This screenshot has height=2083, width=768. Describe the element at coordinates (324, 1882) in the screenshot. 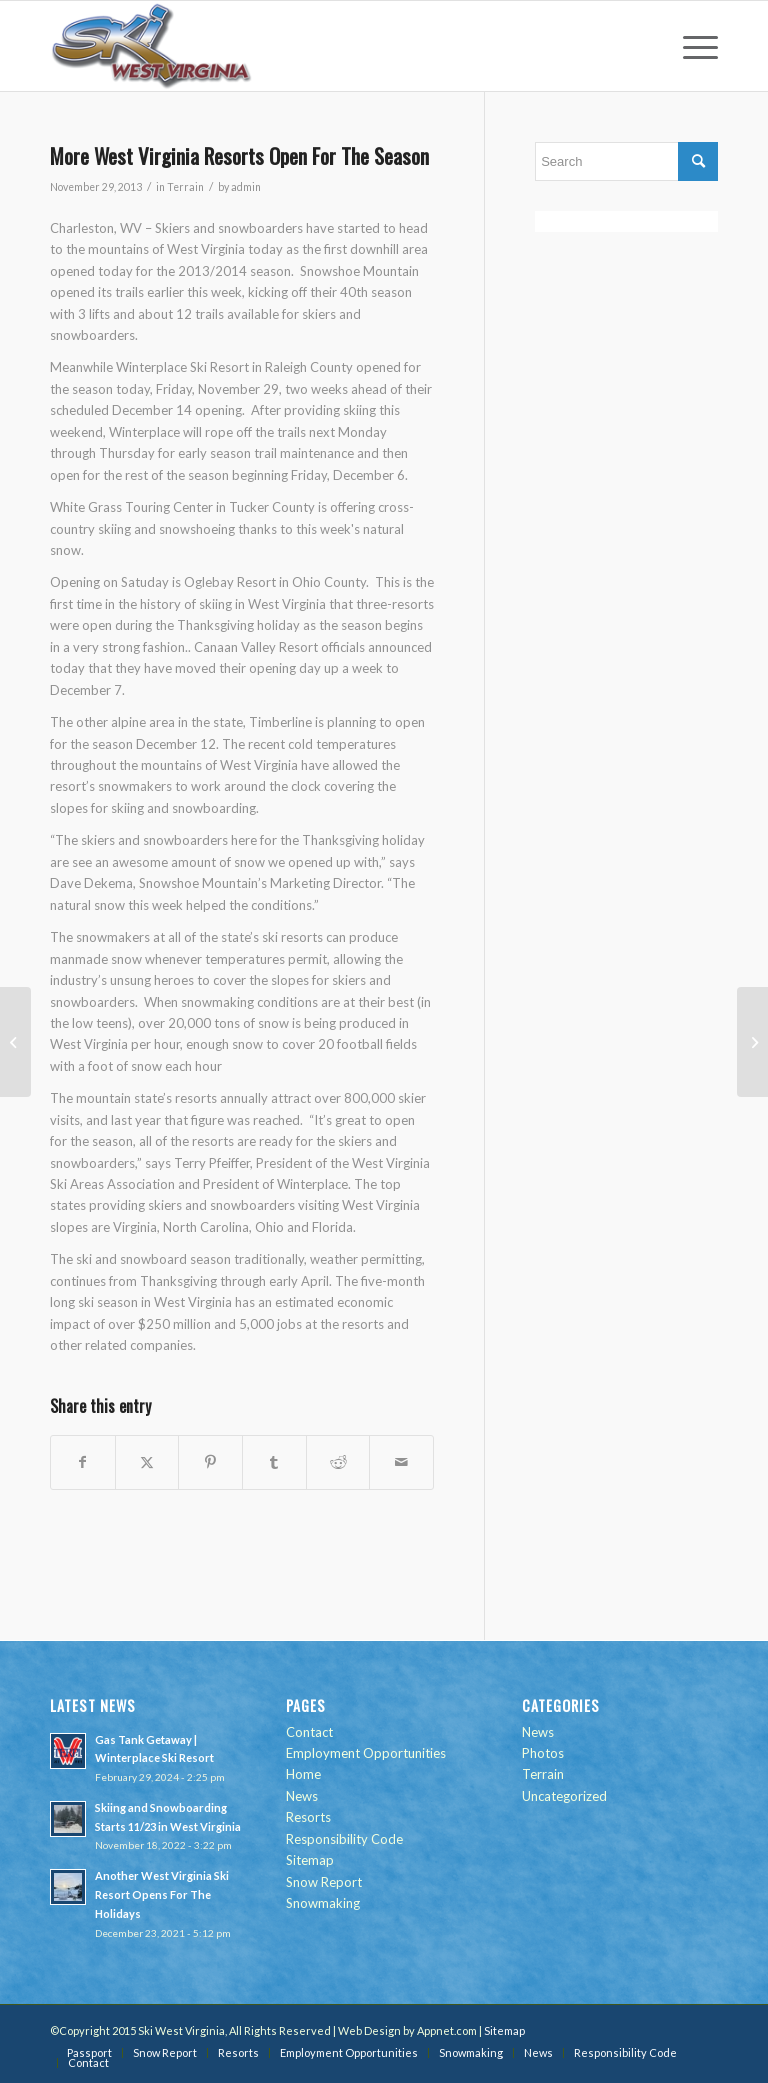

I see `Snow Report` at that location.